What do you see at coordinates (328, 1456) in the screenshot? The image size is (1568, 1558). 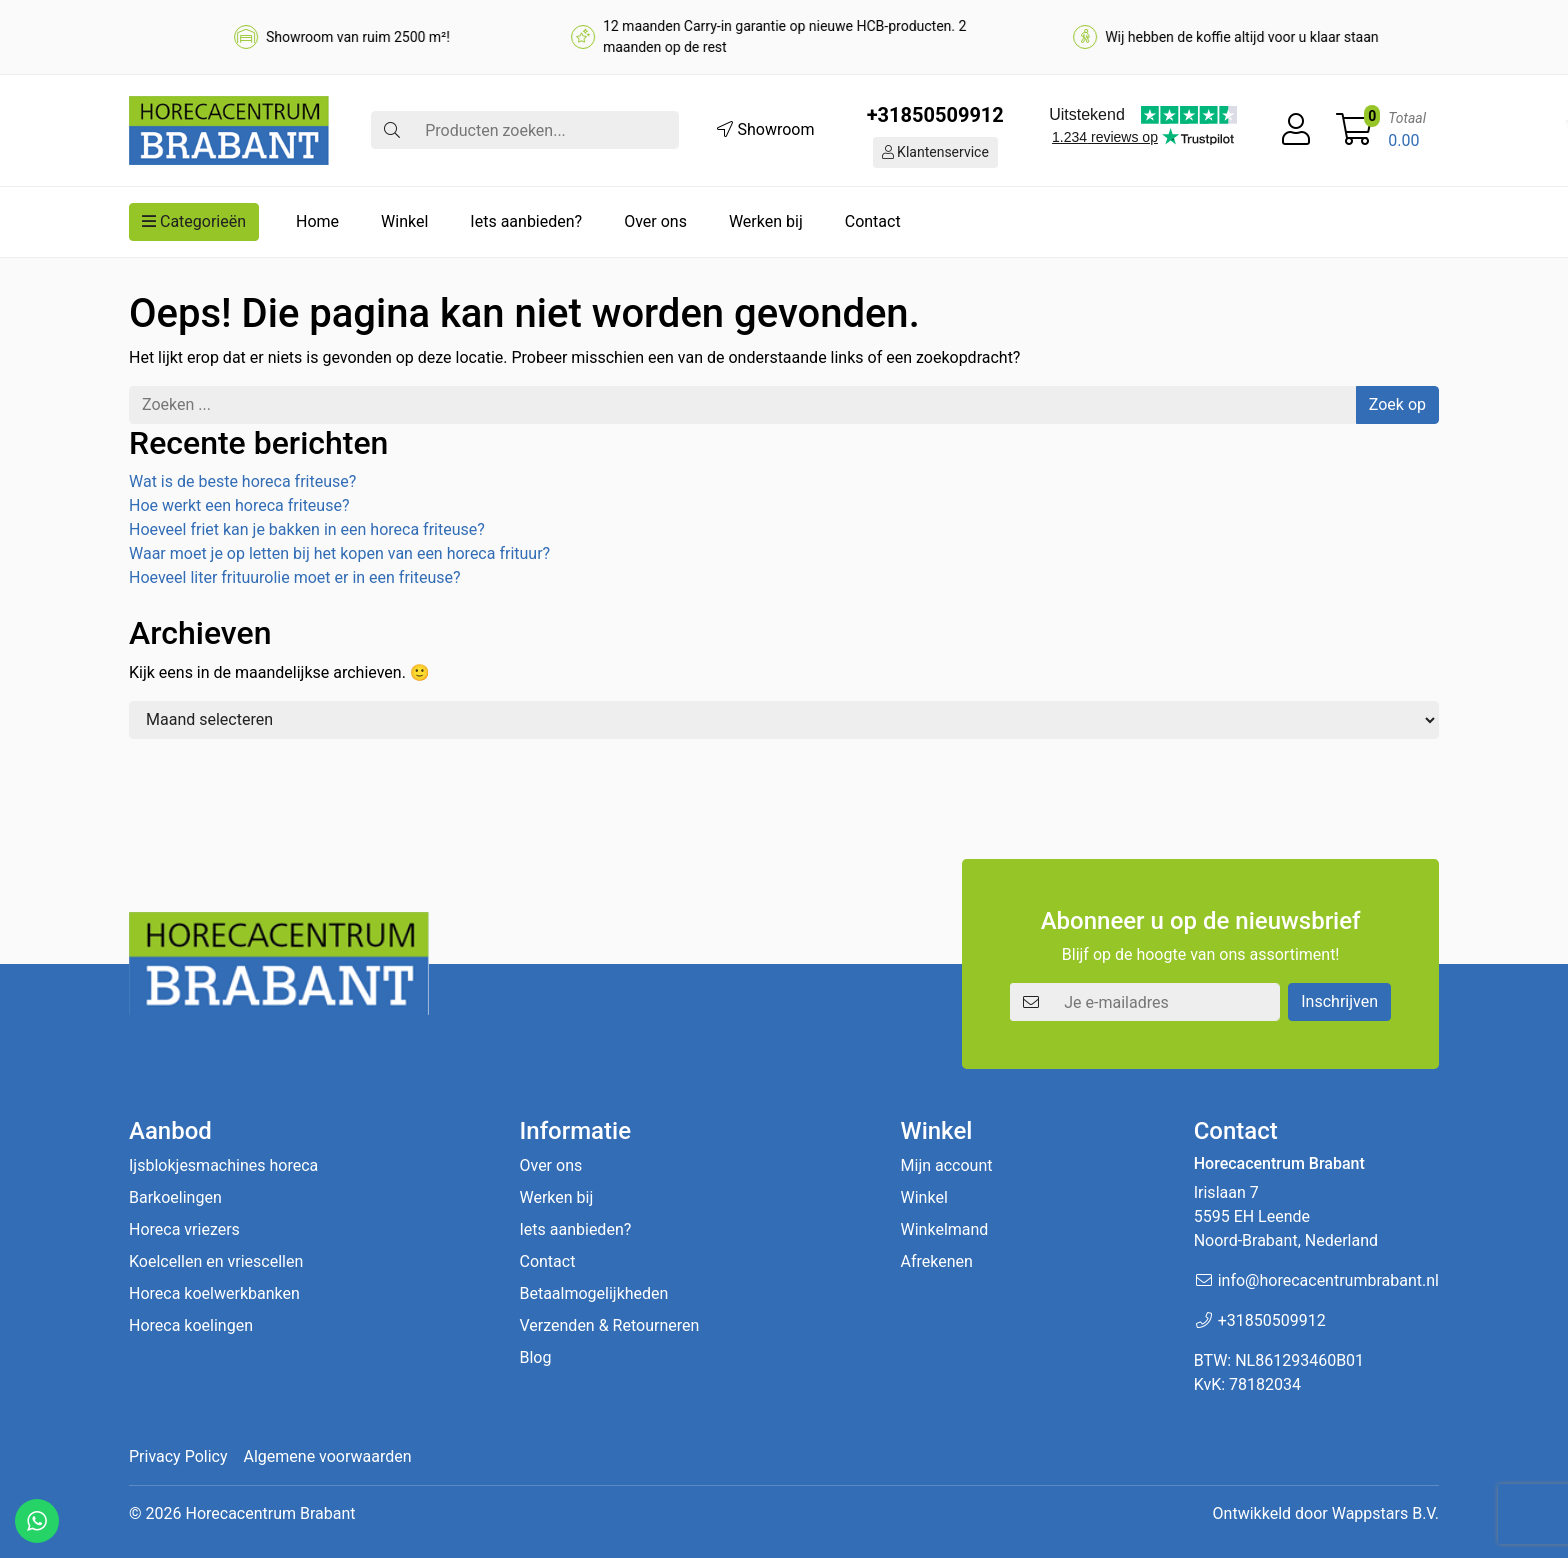 I see `Algemene voorwaarden` at bounding box center [328, 1456].